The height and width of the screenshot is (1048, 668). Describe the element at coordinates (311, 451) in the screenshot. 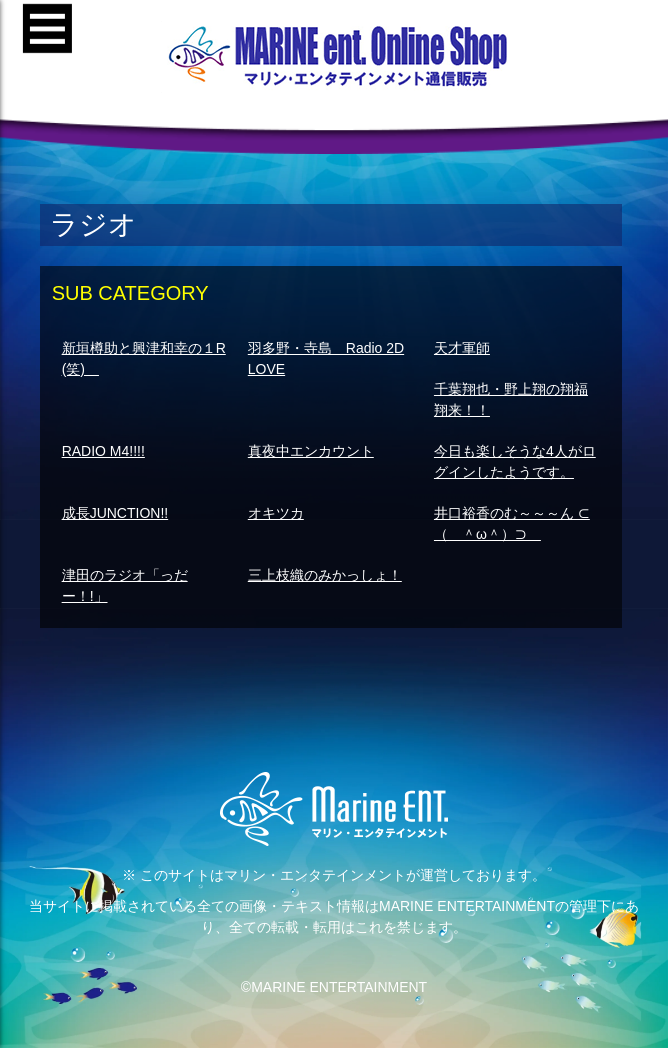

I see `真夜中エンカウント` at that location.